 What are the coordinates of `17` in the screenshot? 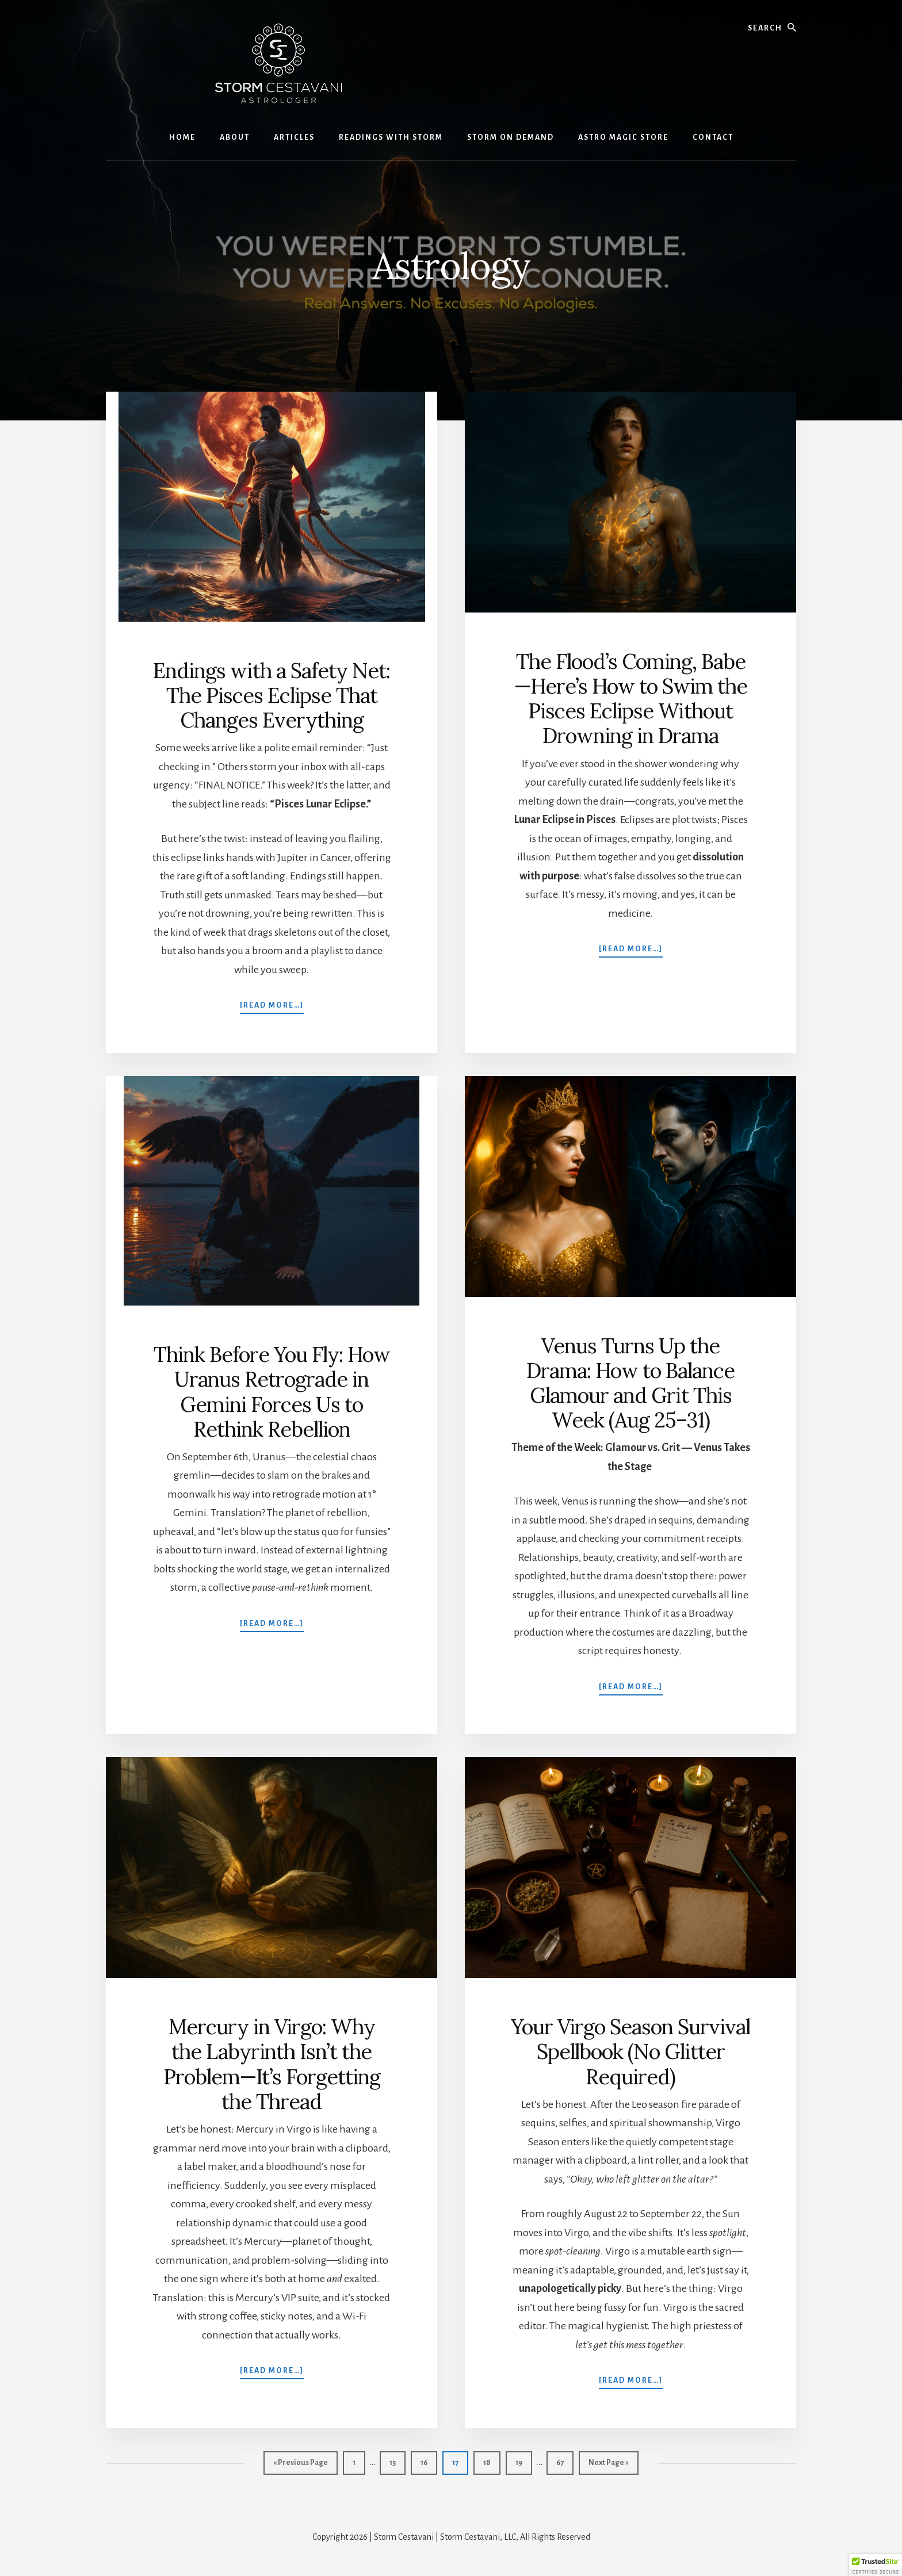 It's located at (460, 2461).